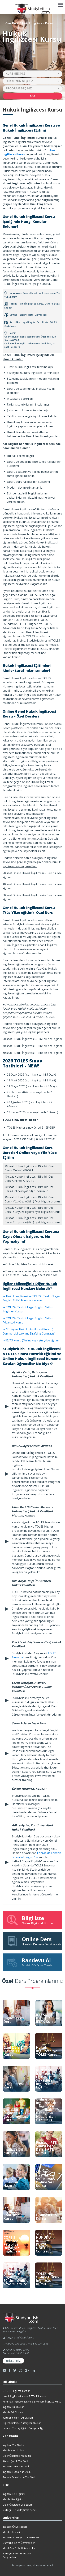 This screenshot has height=2576, width=65. I want to click on İngiltere Üniversiteleri, so click(15, 2526).